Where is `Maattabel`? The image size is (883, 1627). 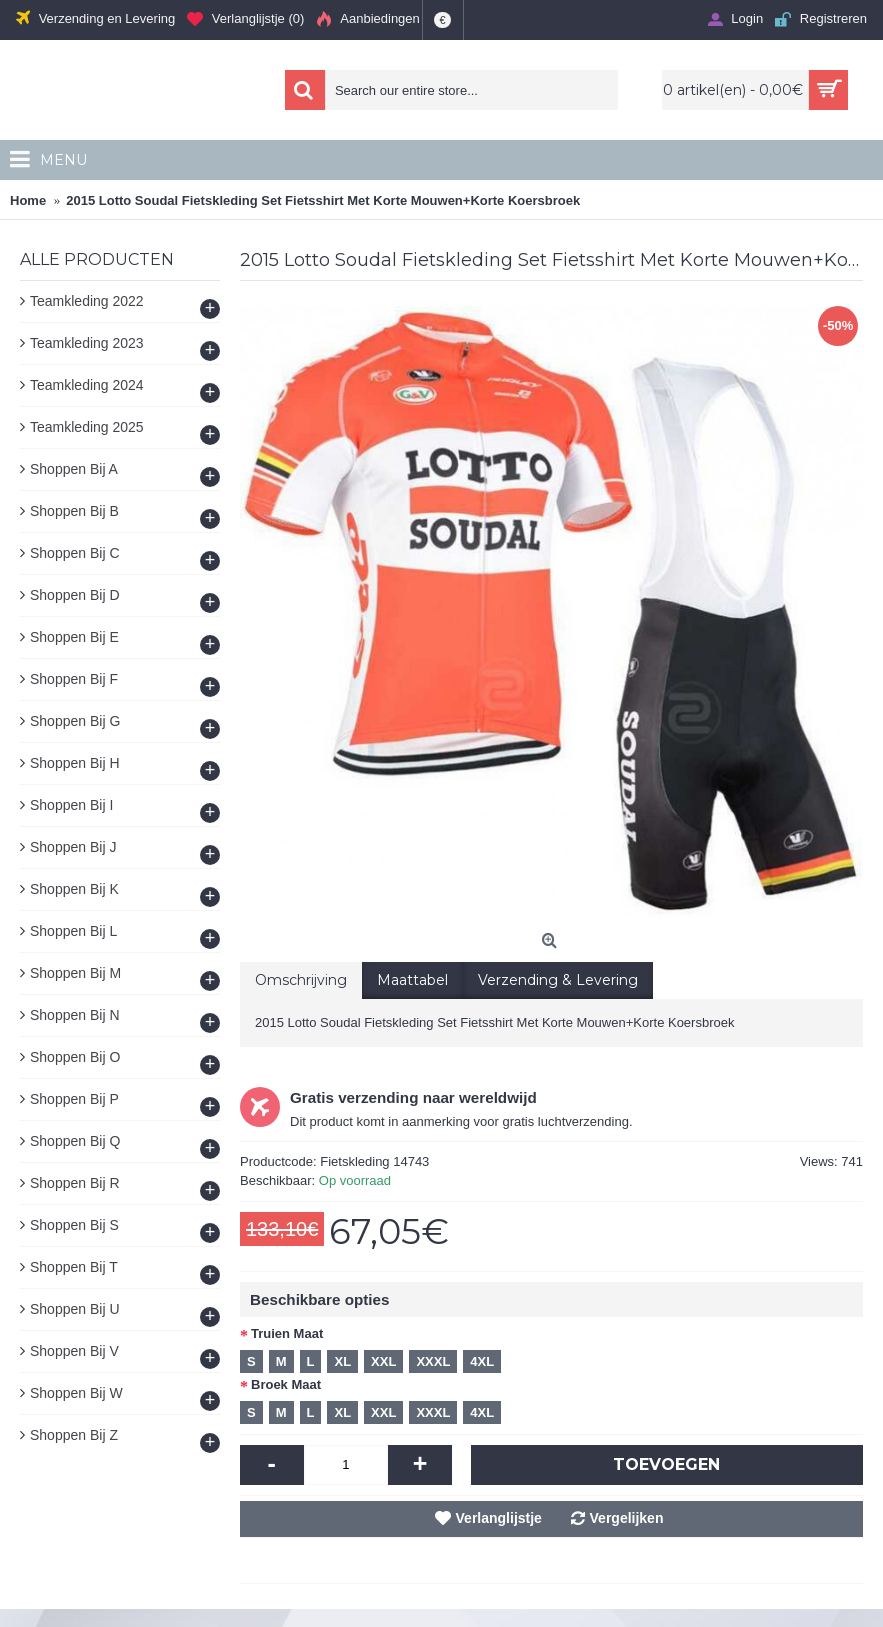 Maattabel is located at coordinates (412, 980).